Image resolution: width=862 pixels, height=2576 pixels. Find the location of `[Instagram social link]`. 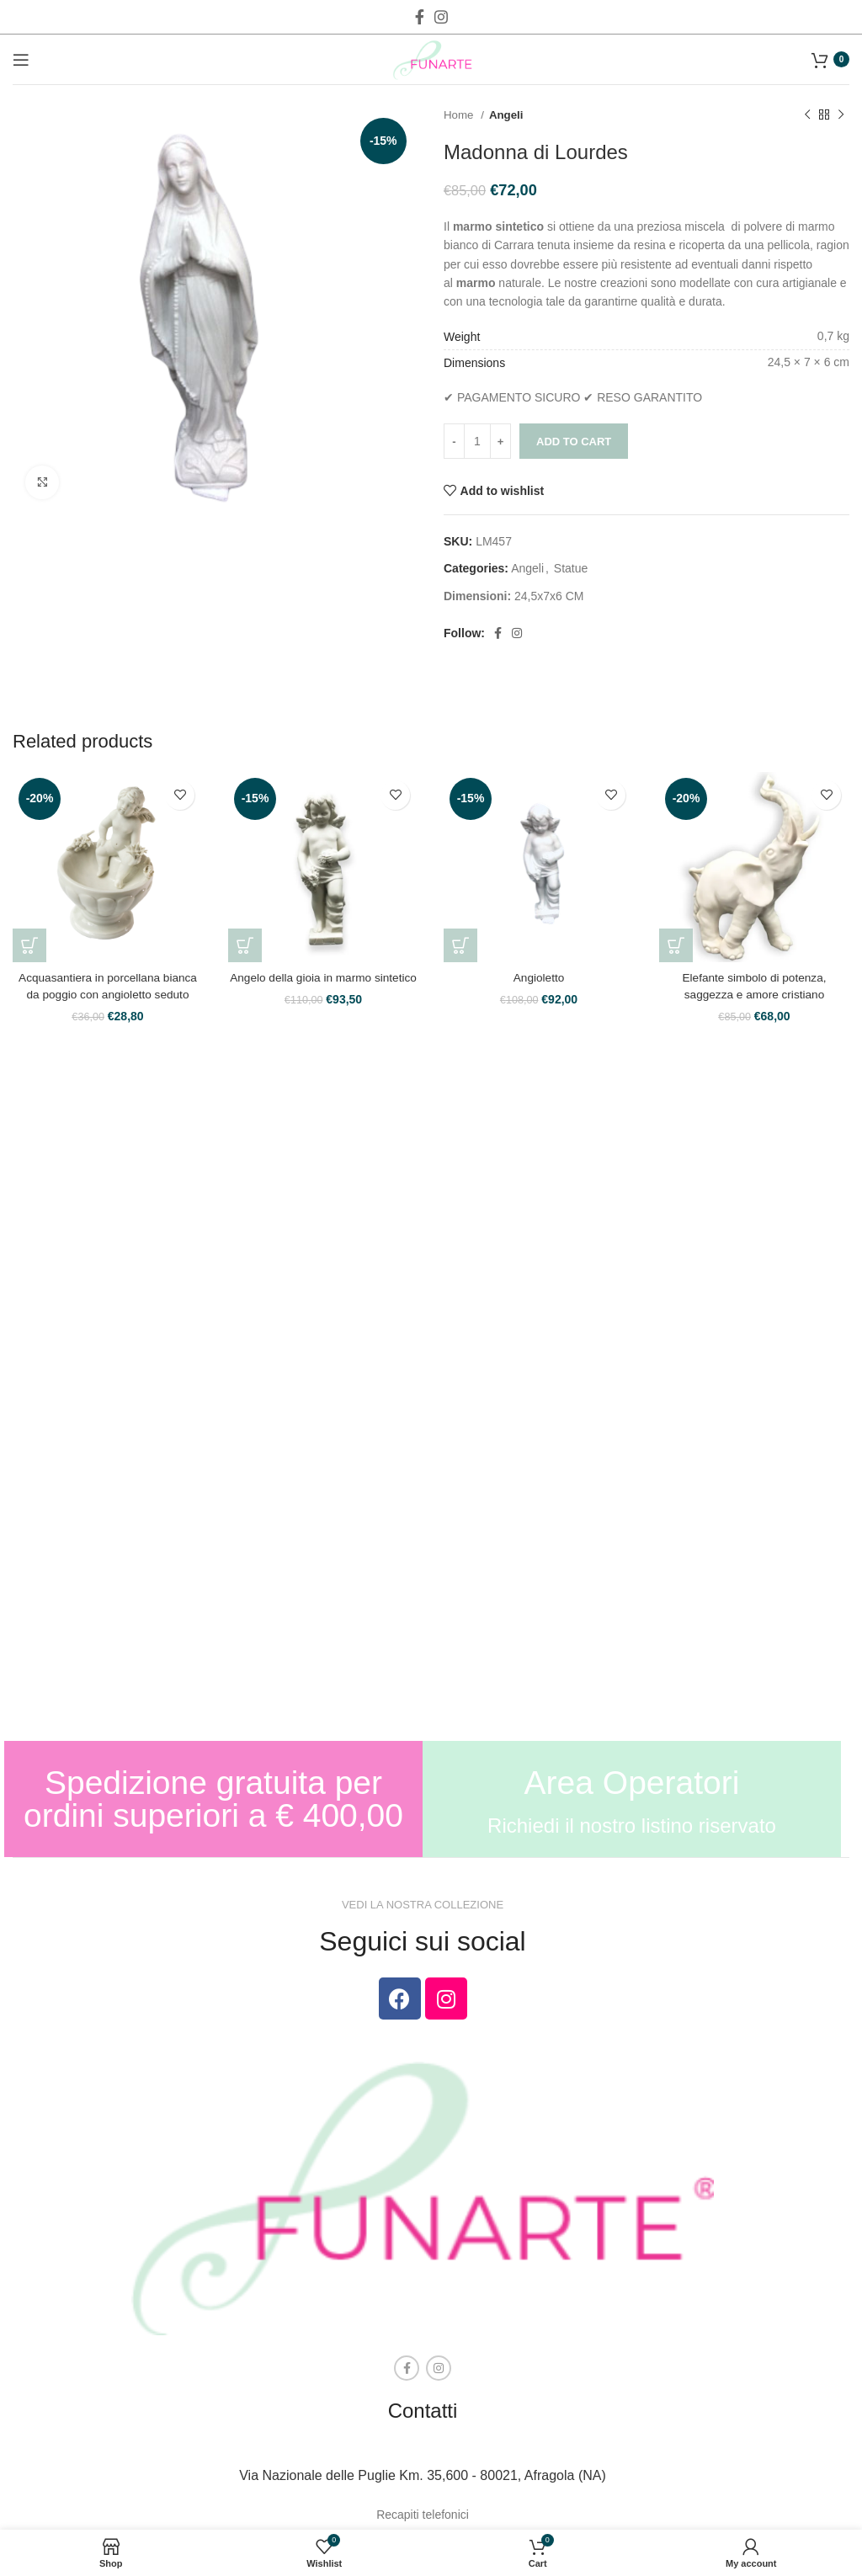

[Instagram social link] is located at coordinates (441, 16).